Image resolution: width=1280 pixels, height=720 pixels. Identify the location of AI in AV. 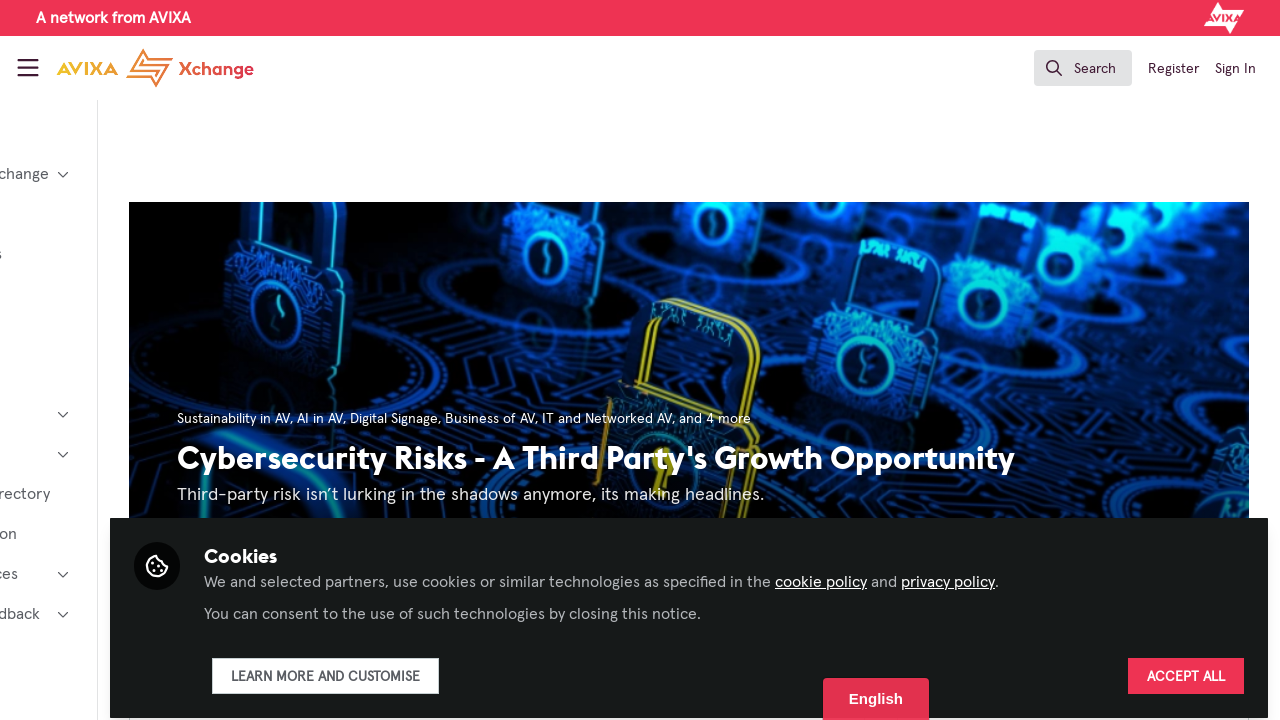
(463, 419).